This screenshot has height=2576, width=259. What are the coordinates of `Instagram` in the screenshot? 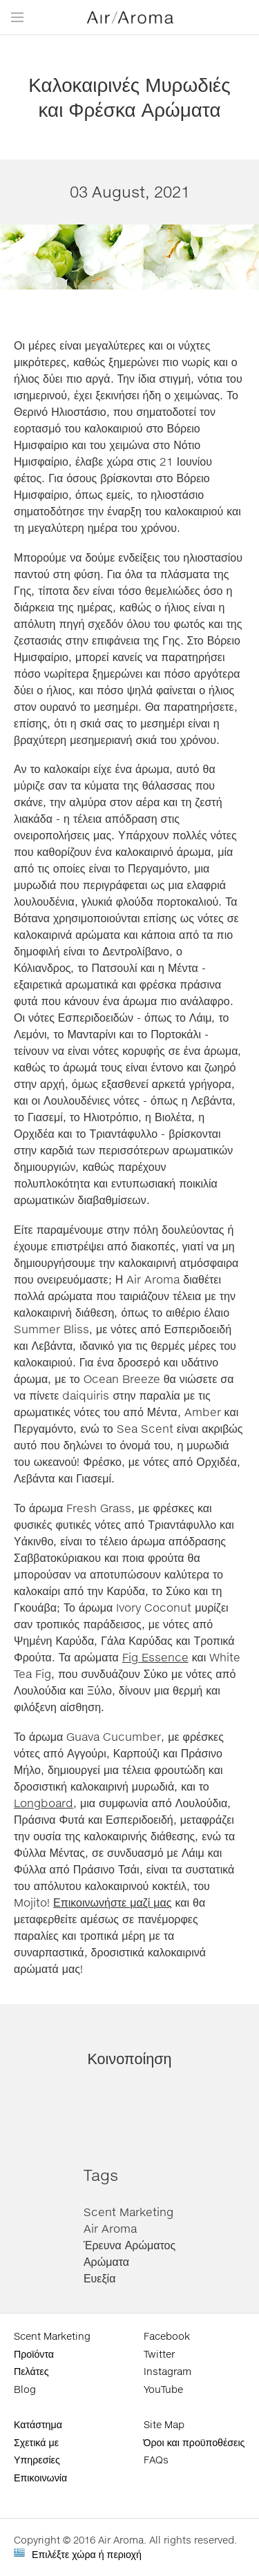 It's located at (167, 2371).